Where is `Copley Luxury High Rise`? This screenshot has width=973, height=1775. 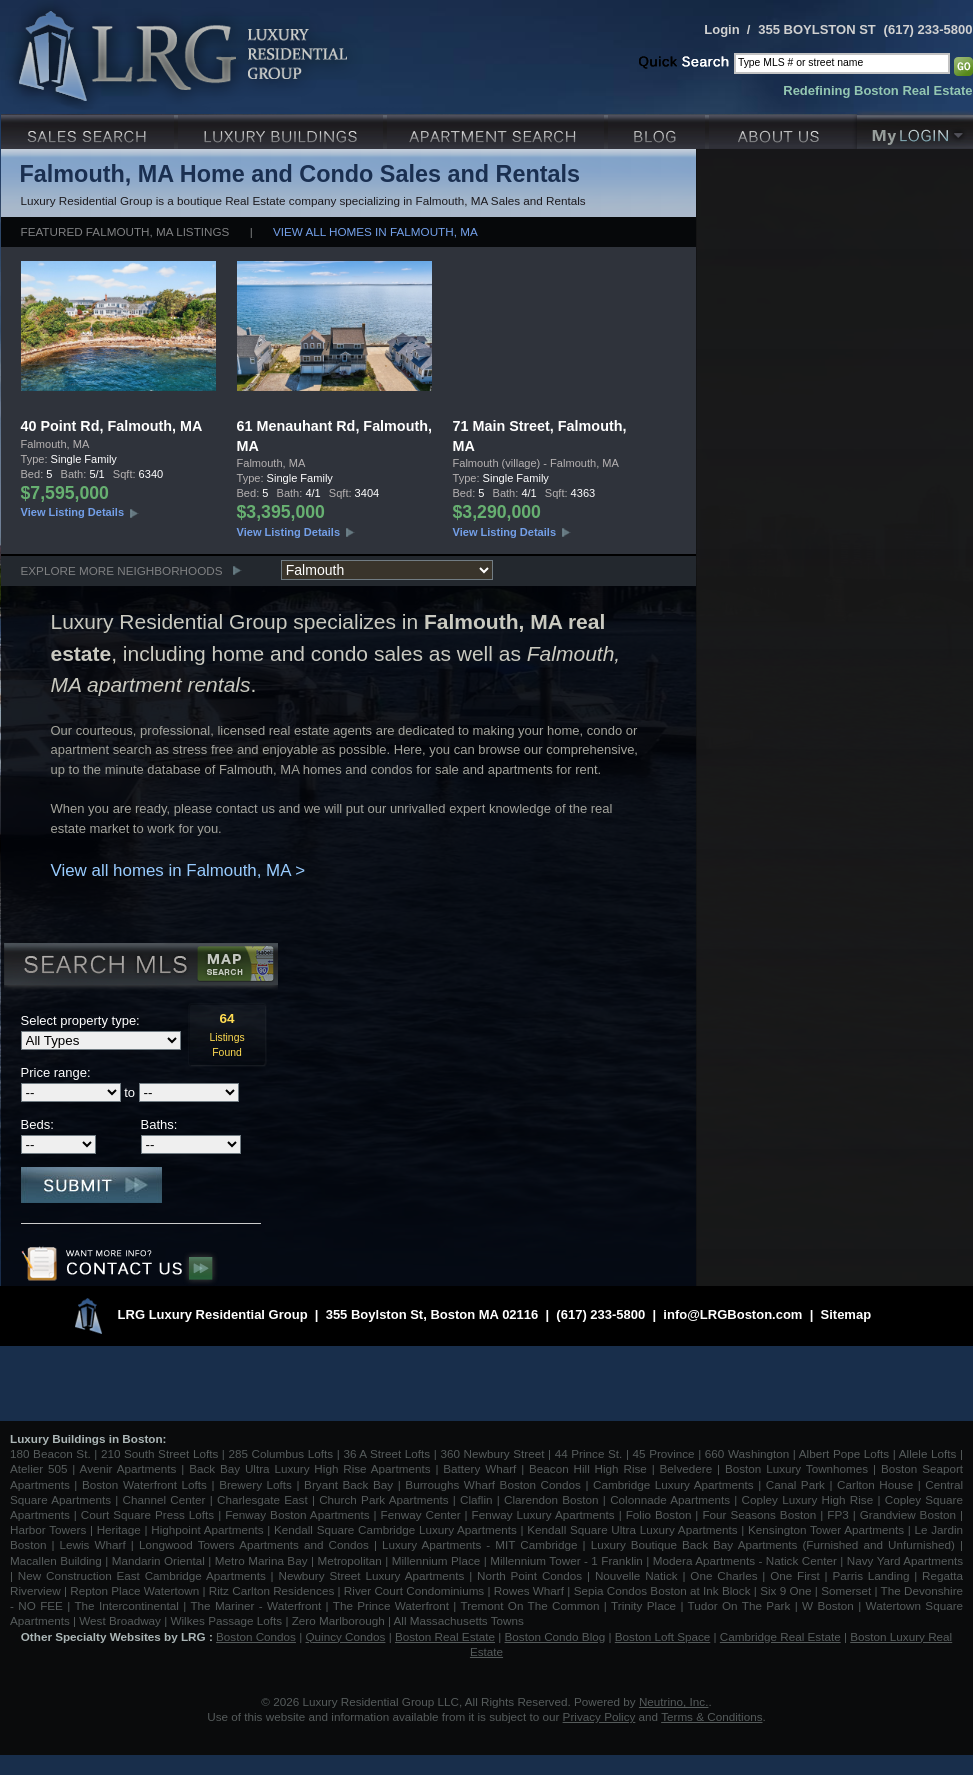 Copley Luxury High Rise is located at coordinates (808, 1499).